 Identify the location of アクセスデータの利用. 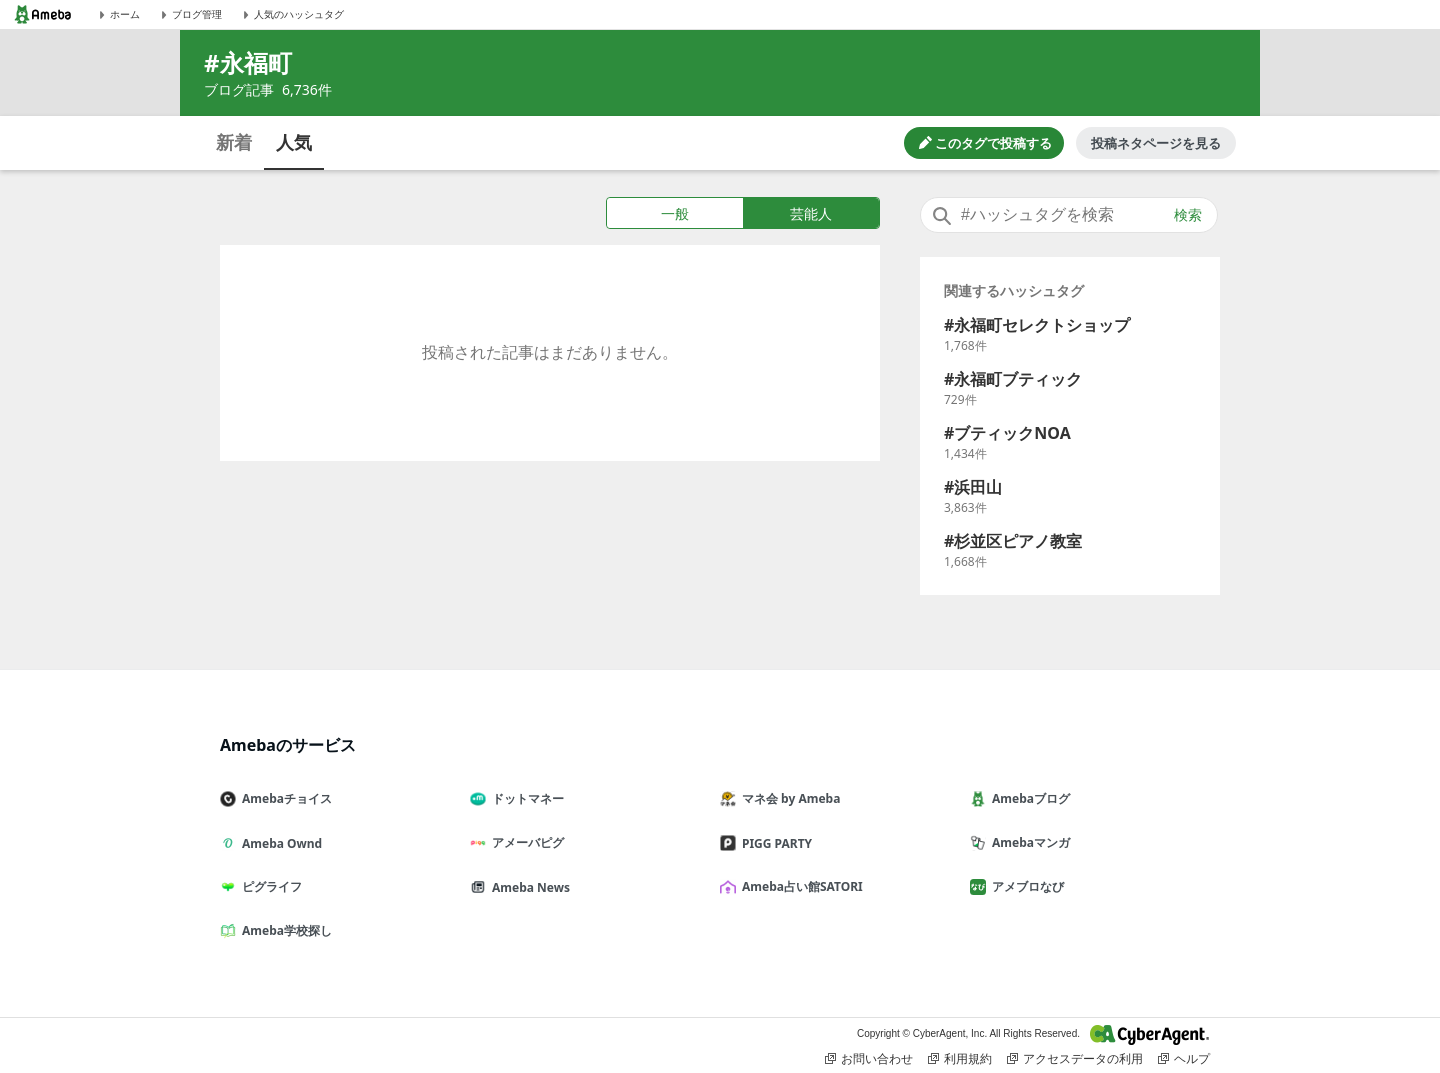
(1075, 1059).